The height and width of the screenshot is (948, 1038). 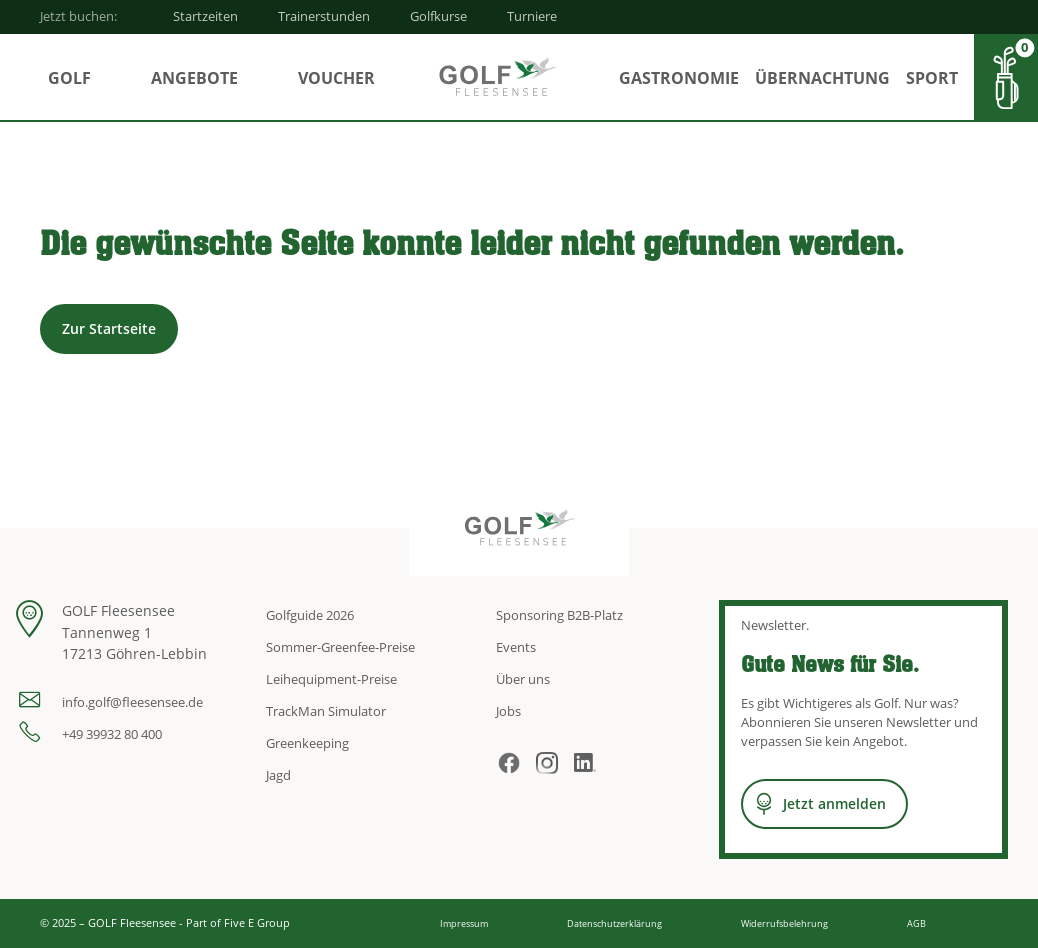 I want to click on Greenkeeping, so click(x=307, y=743).